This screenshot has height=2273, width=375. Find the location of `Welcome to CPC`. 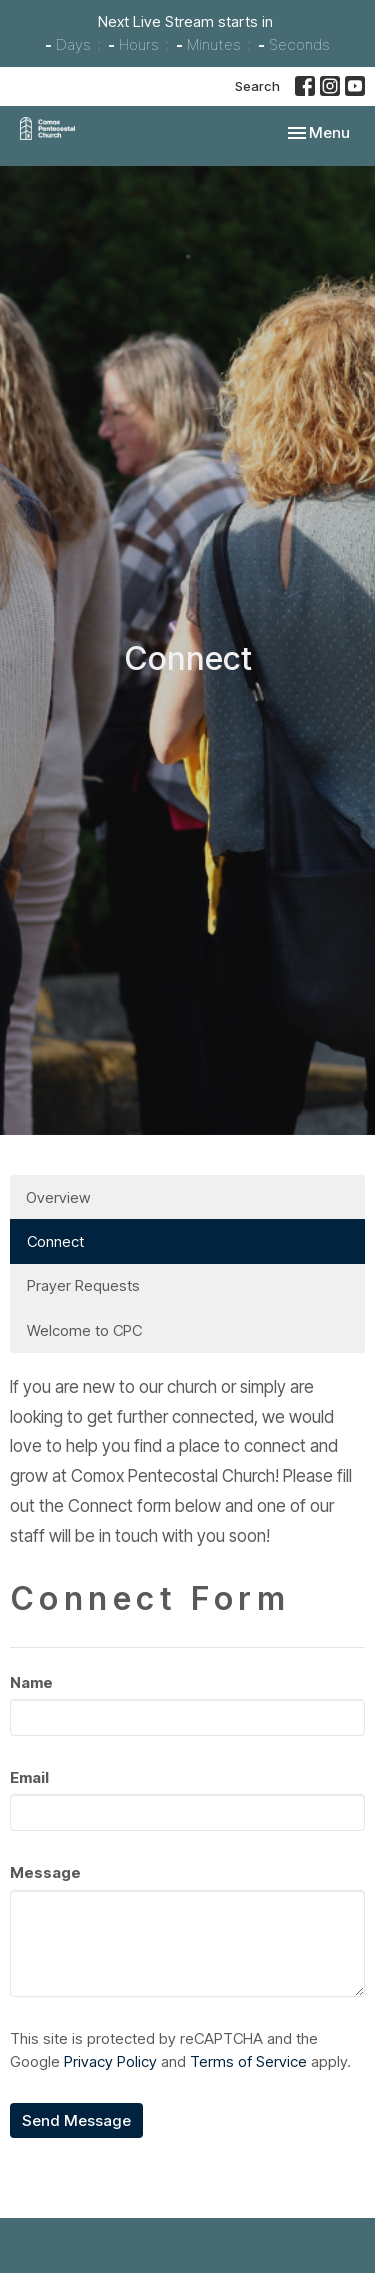

Welcome to CPC is located at coordinates (84, 1330).